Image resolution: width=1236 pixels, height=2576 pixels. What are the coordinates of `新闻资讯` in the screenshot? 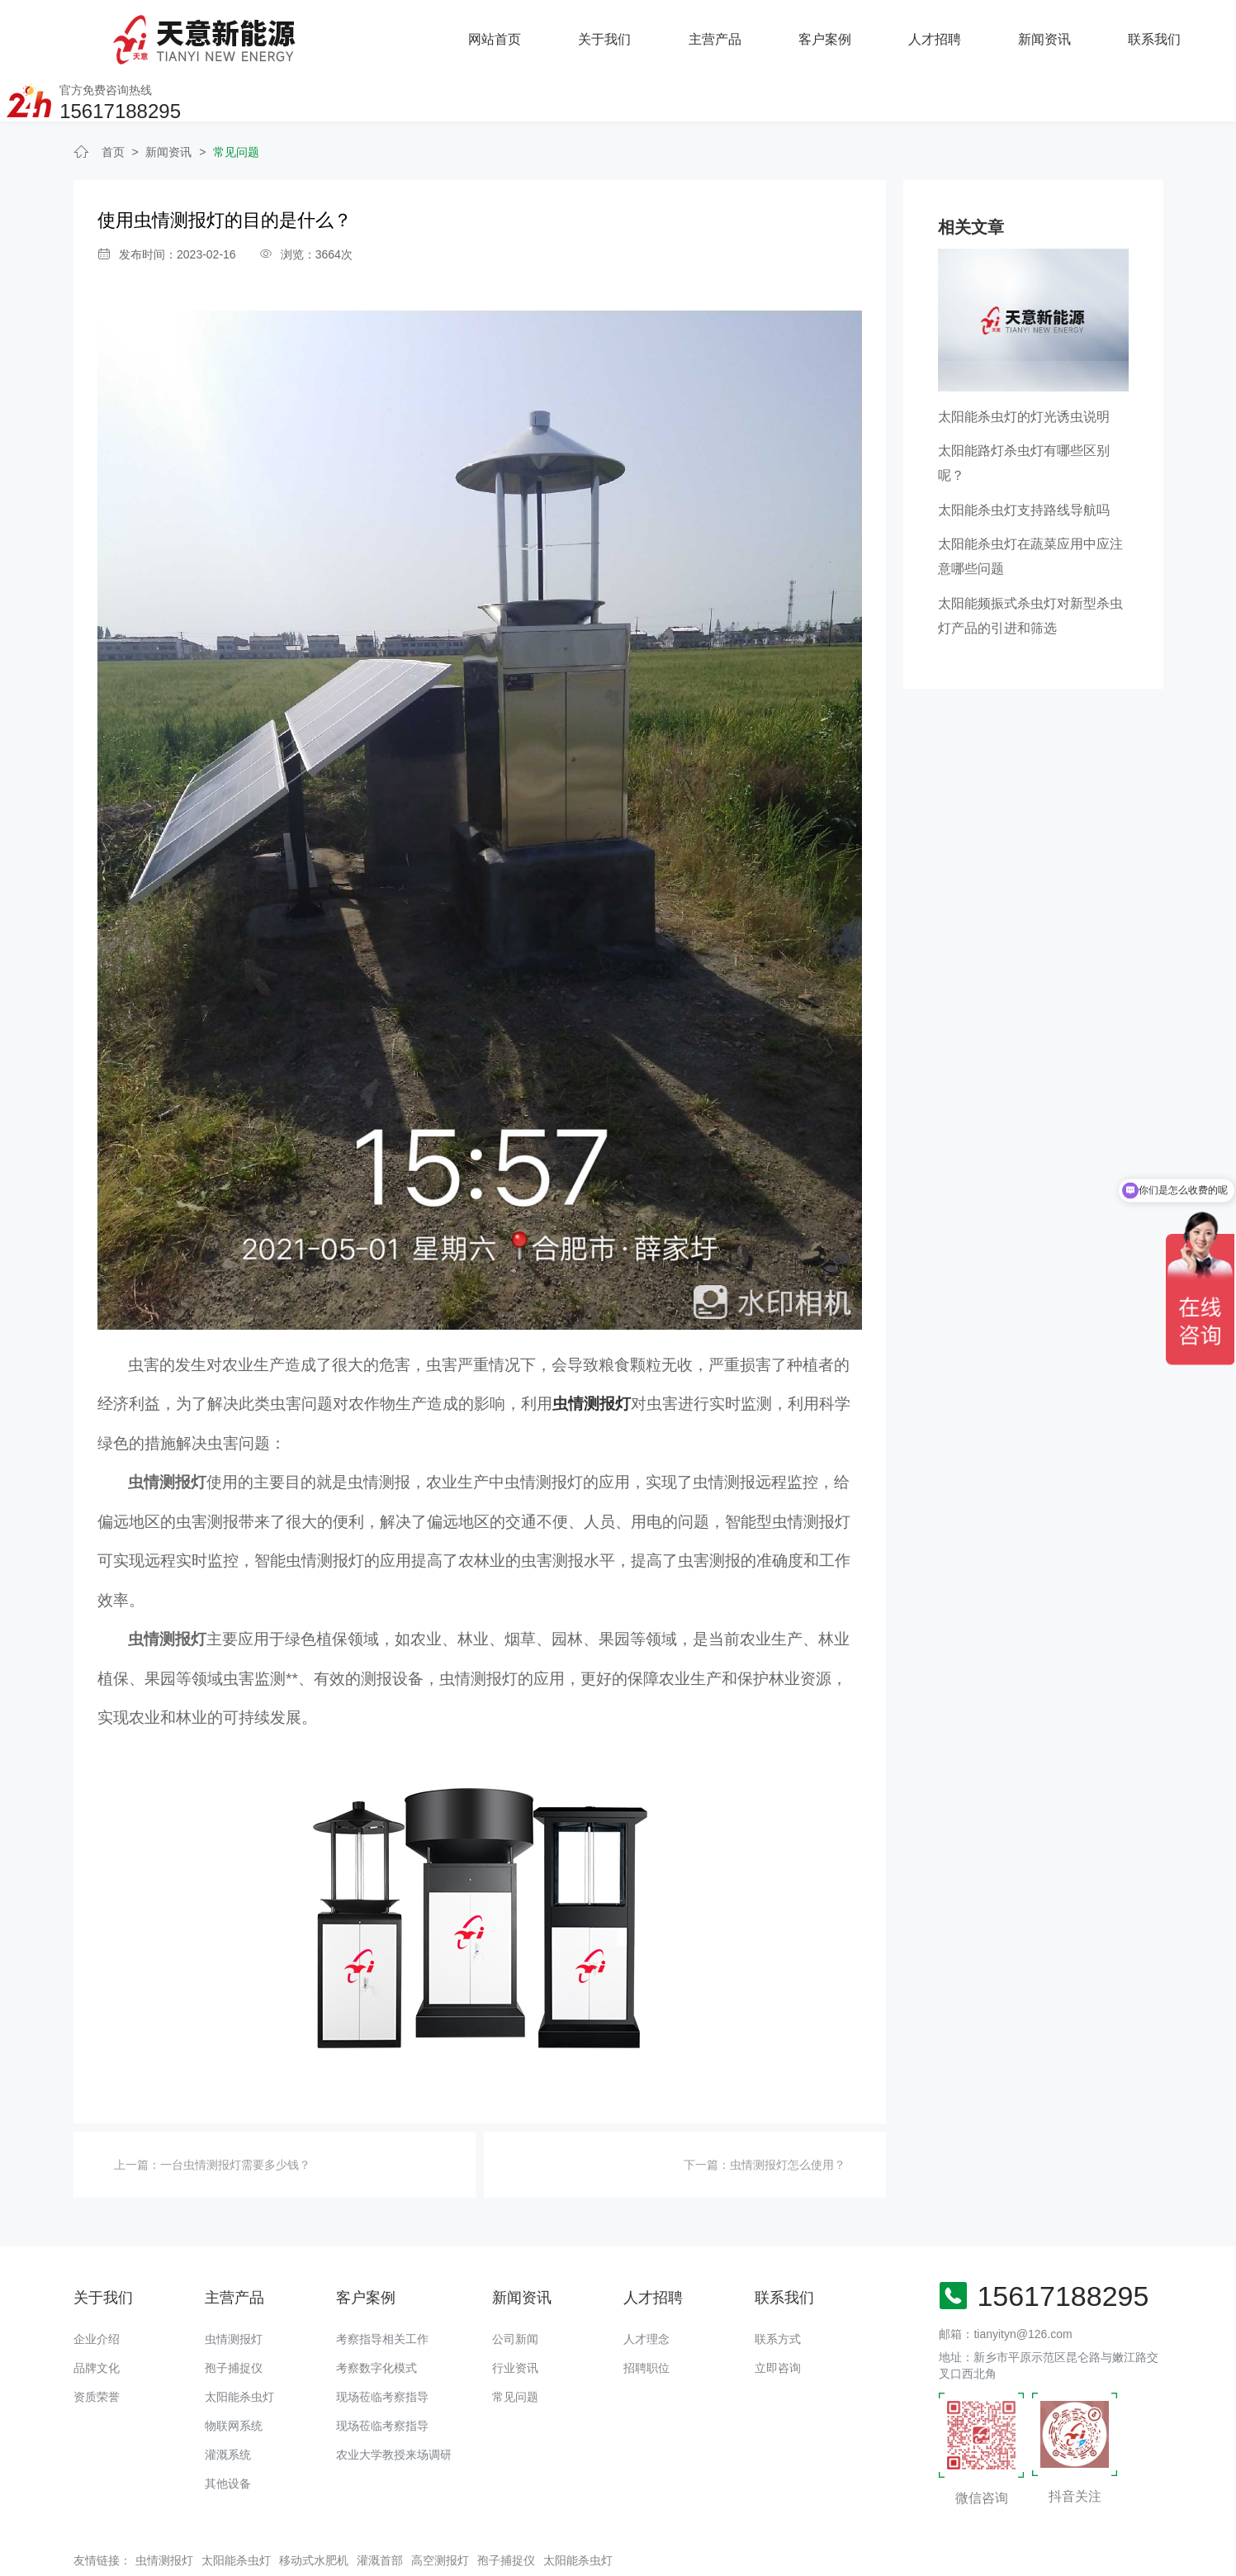 It's located at (837, 37).